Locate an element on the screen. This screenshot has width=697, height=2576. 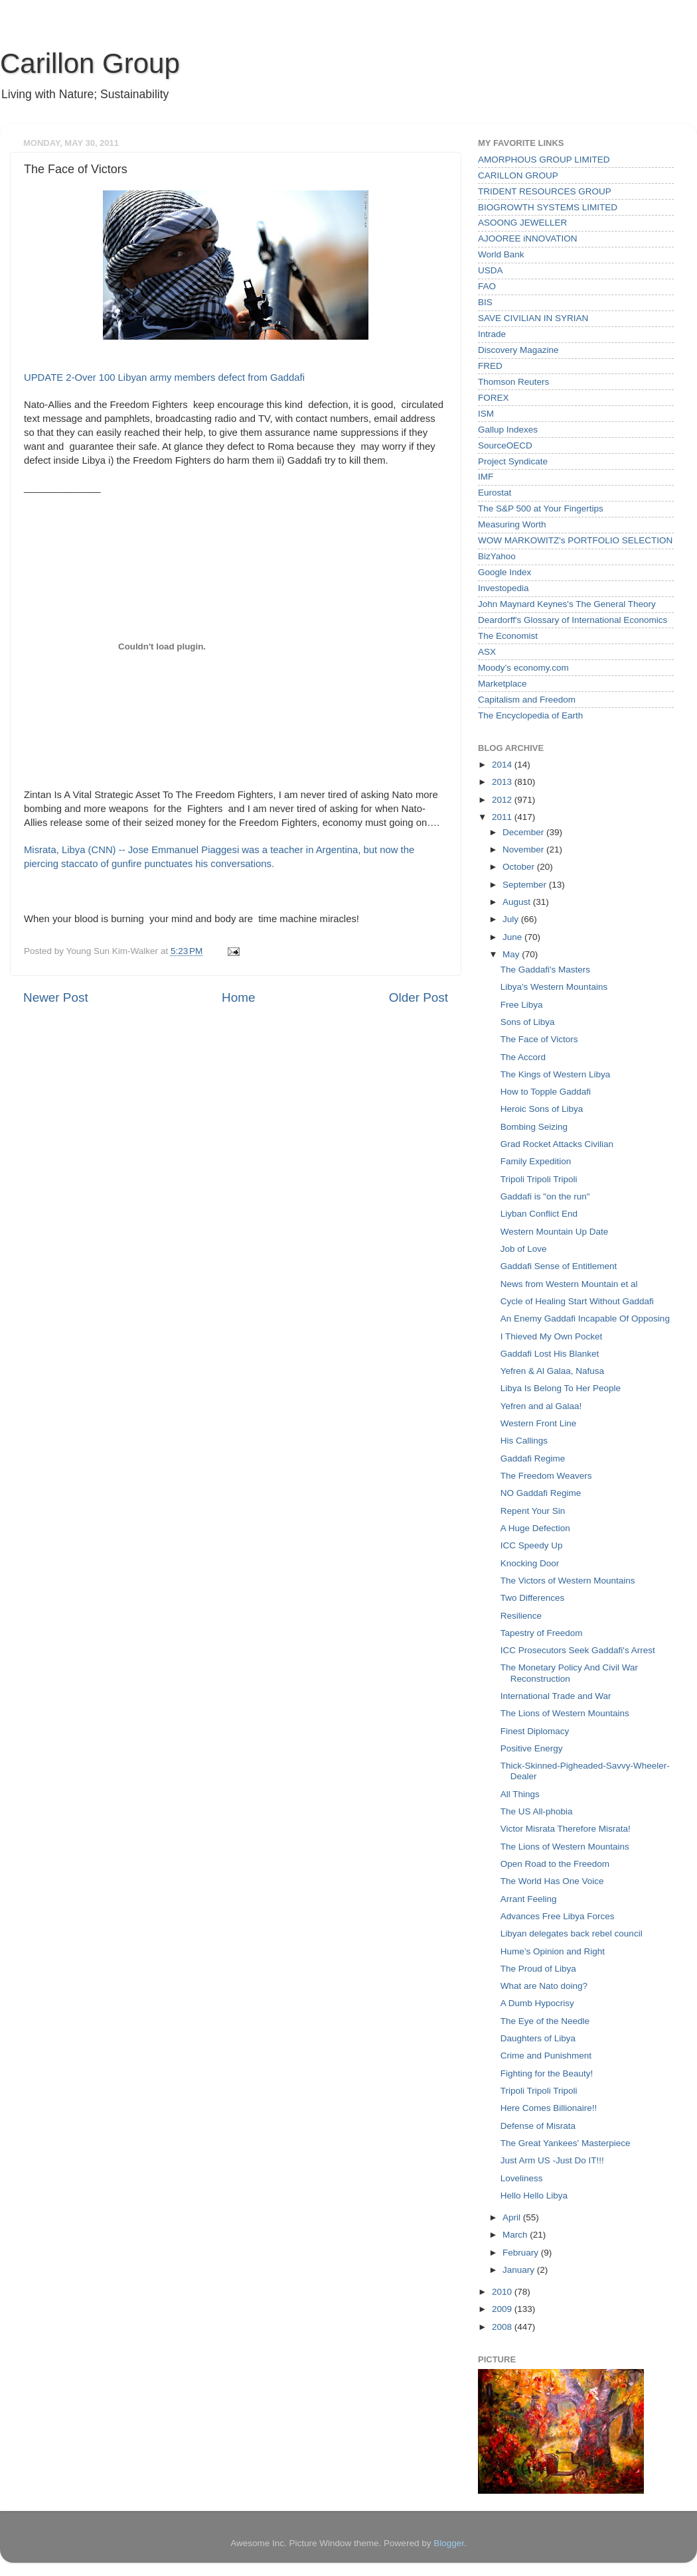
Gaddafi Regime is located at coordinates (533, 1458).